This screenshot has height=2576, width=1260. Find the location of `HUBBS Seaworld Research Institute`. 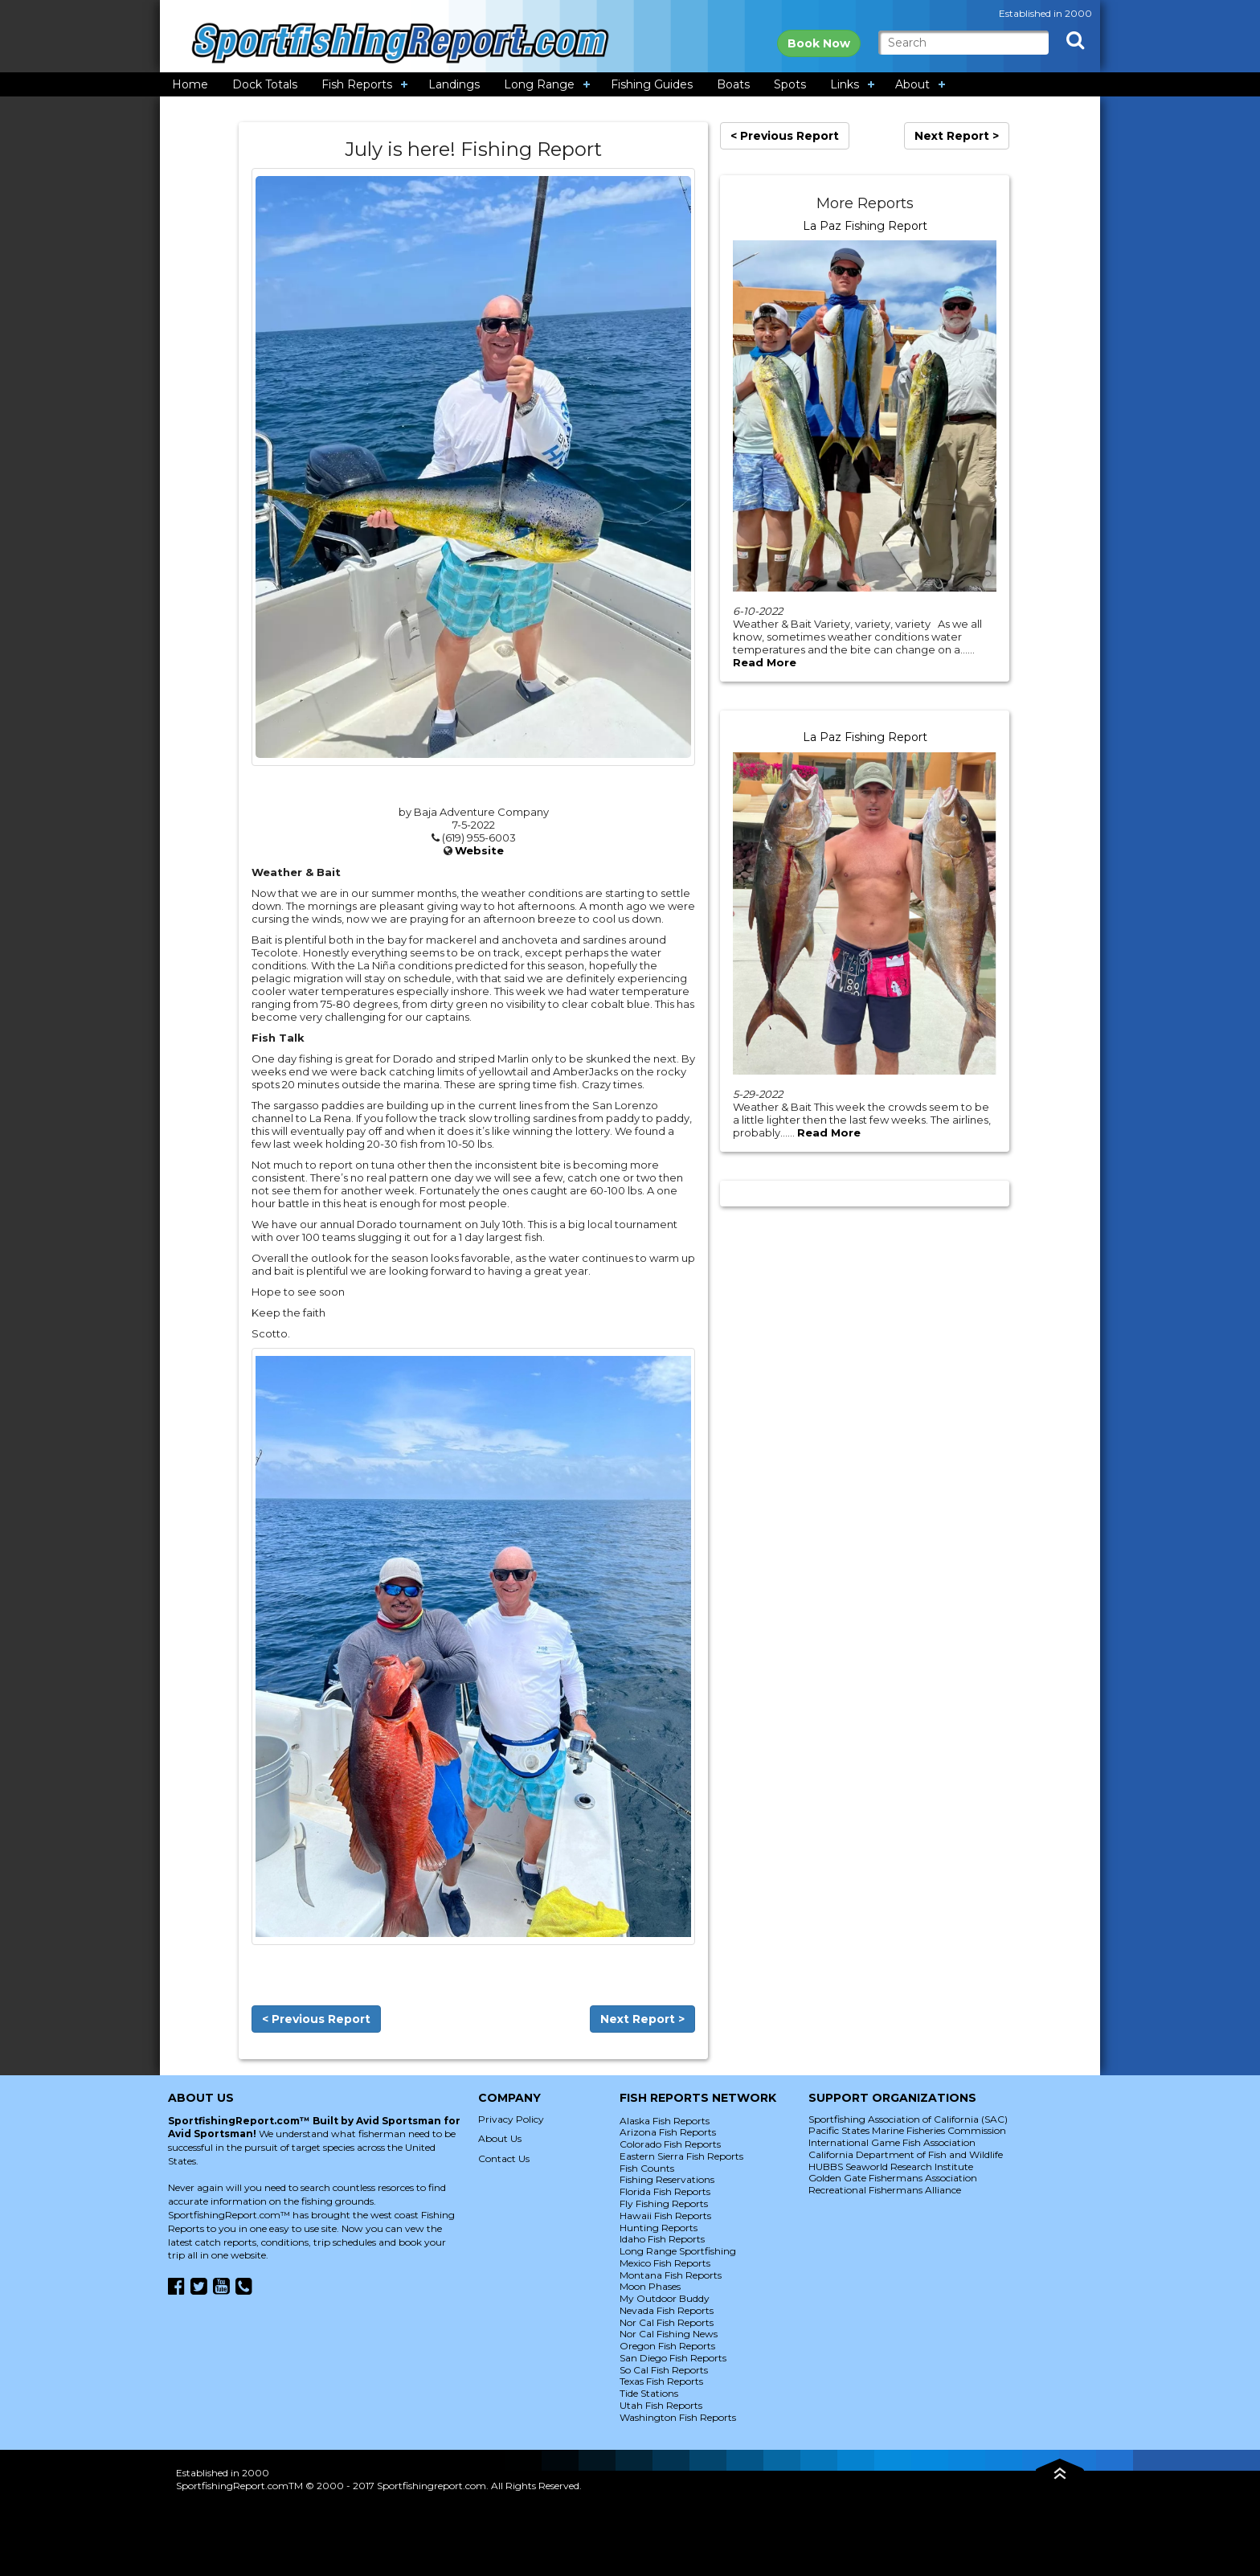

HUBBS Seaworld Research Institute is located at coordinates (890, 2166).